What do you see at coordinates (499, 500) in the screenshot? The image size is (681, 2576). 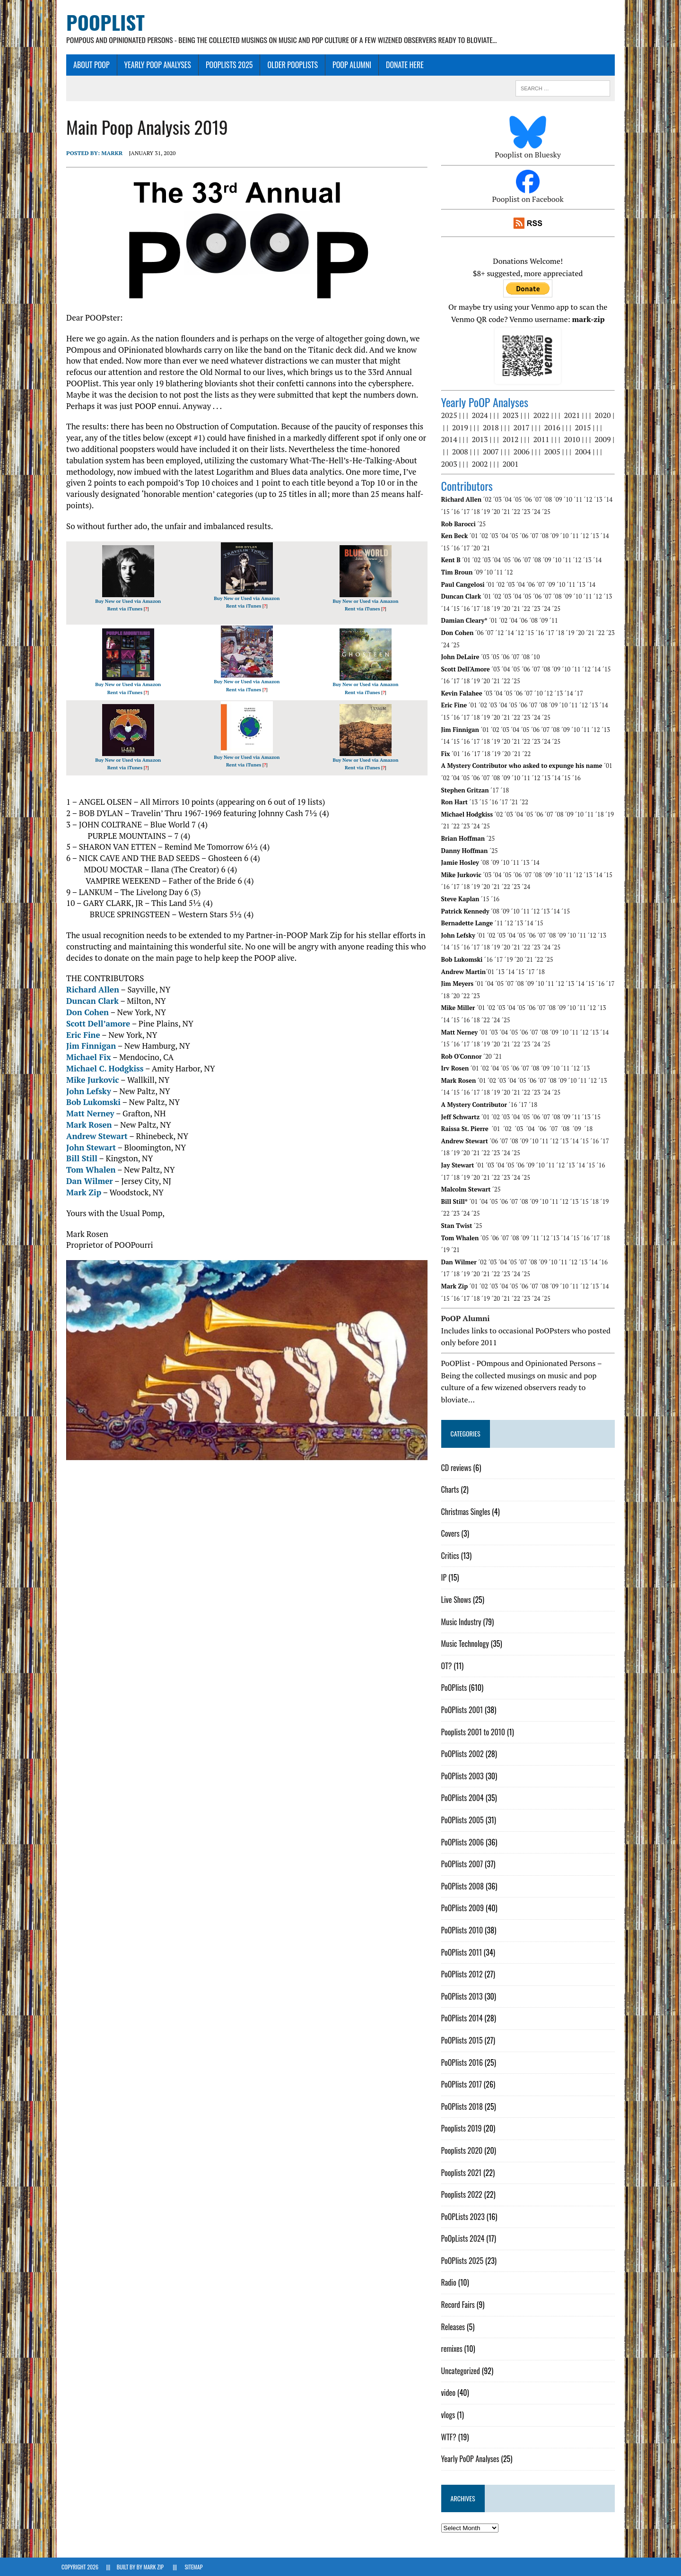 I see `´03` at bounding box center [499, 500].